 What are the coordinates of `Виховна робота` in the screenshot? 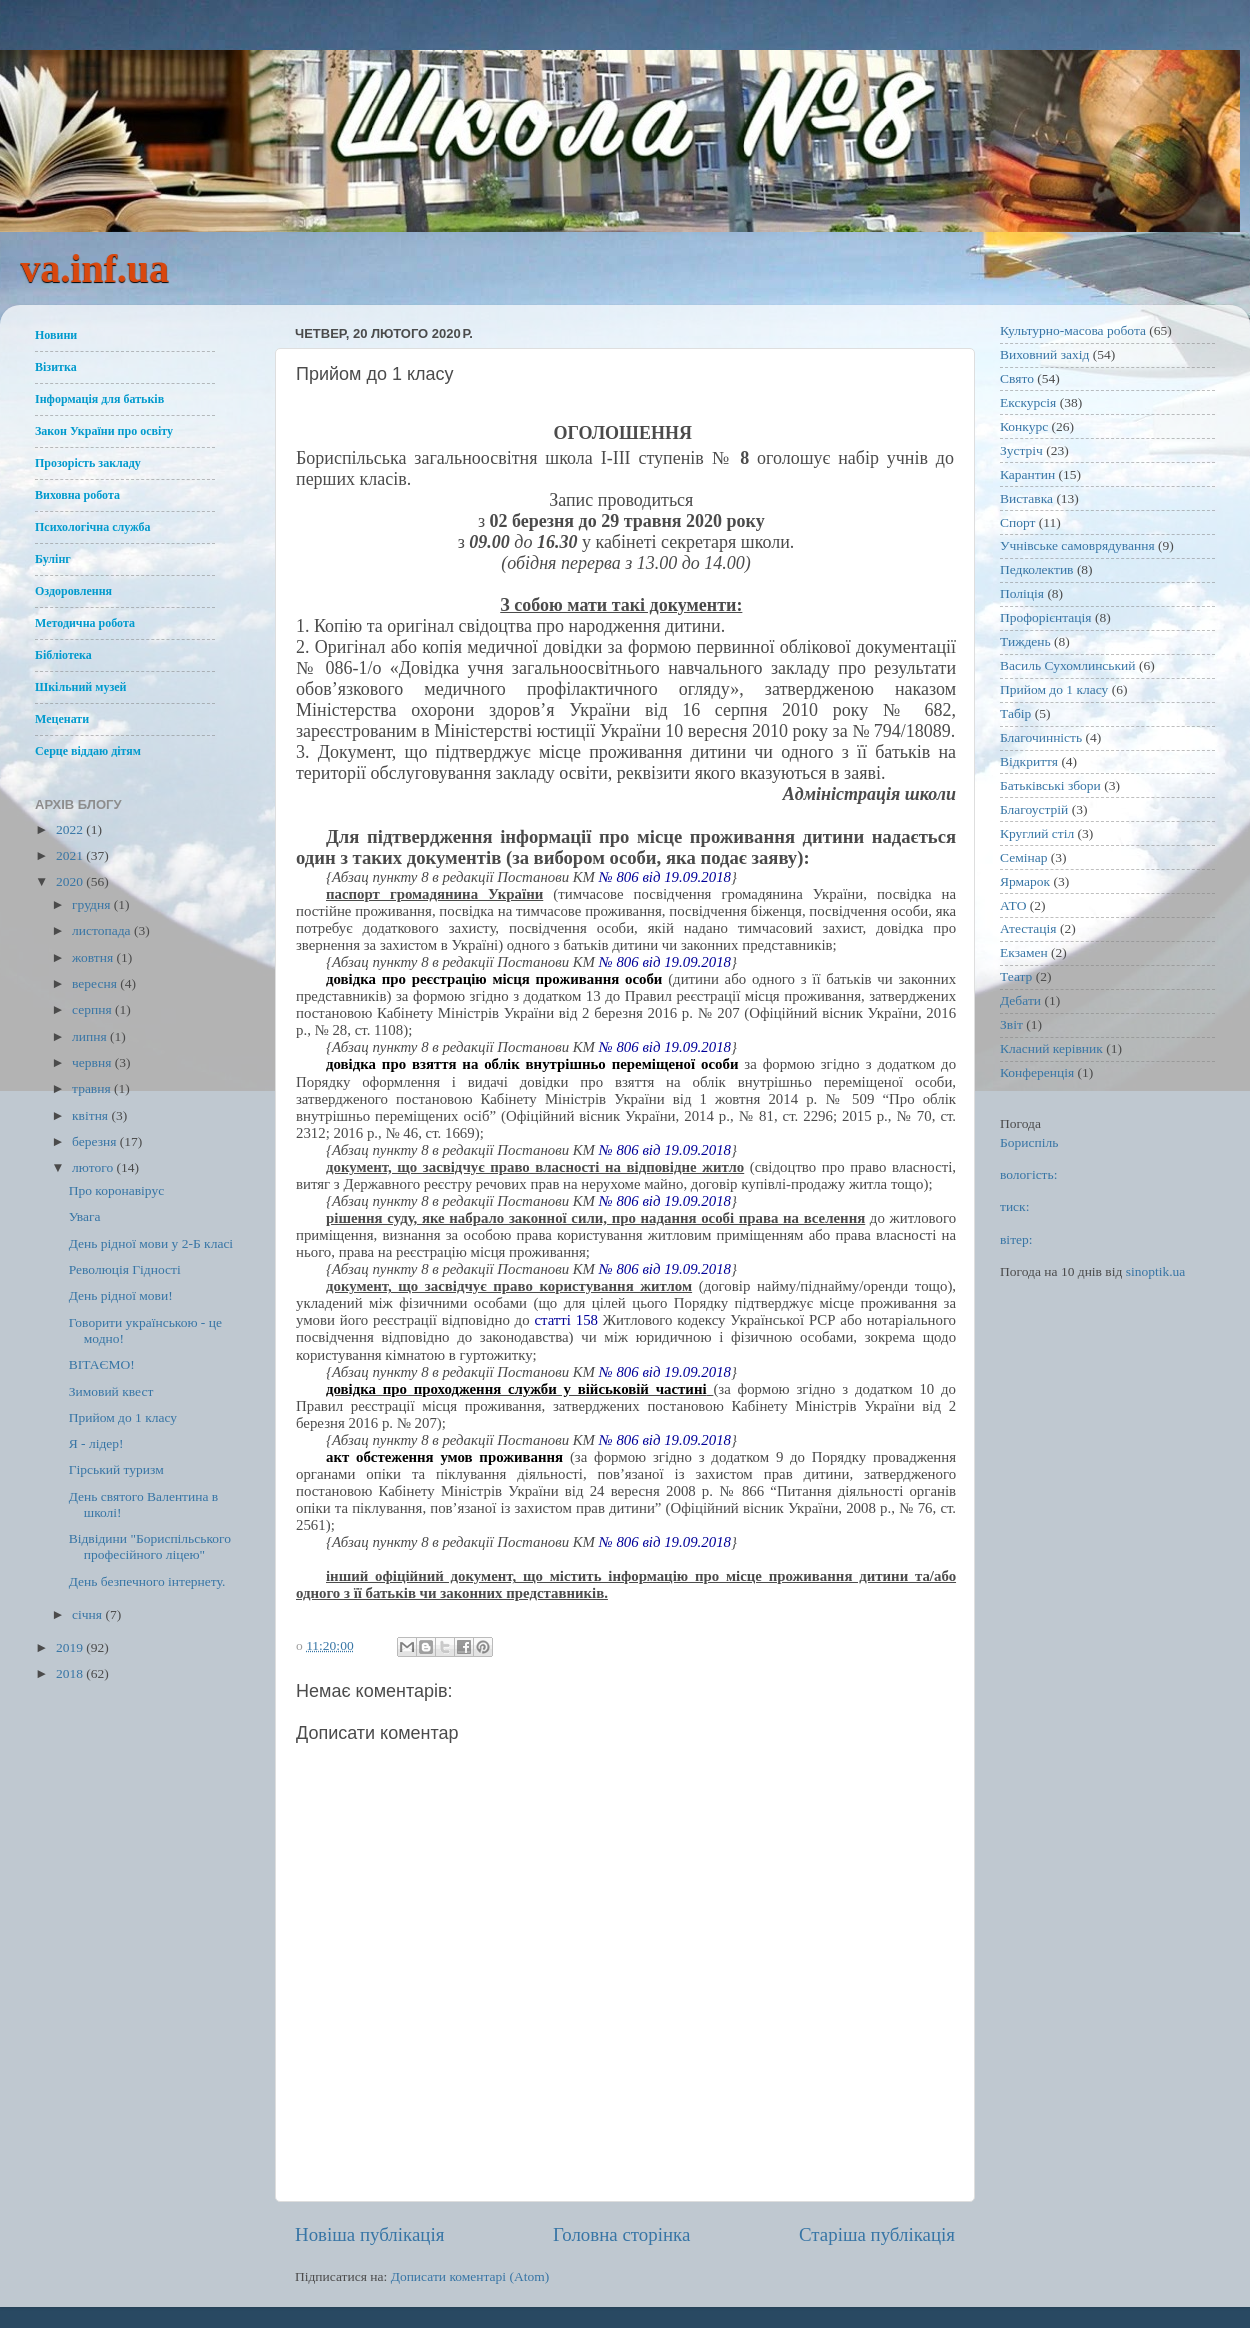 It's located at (77, 495).